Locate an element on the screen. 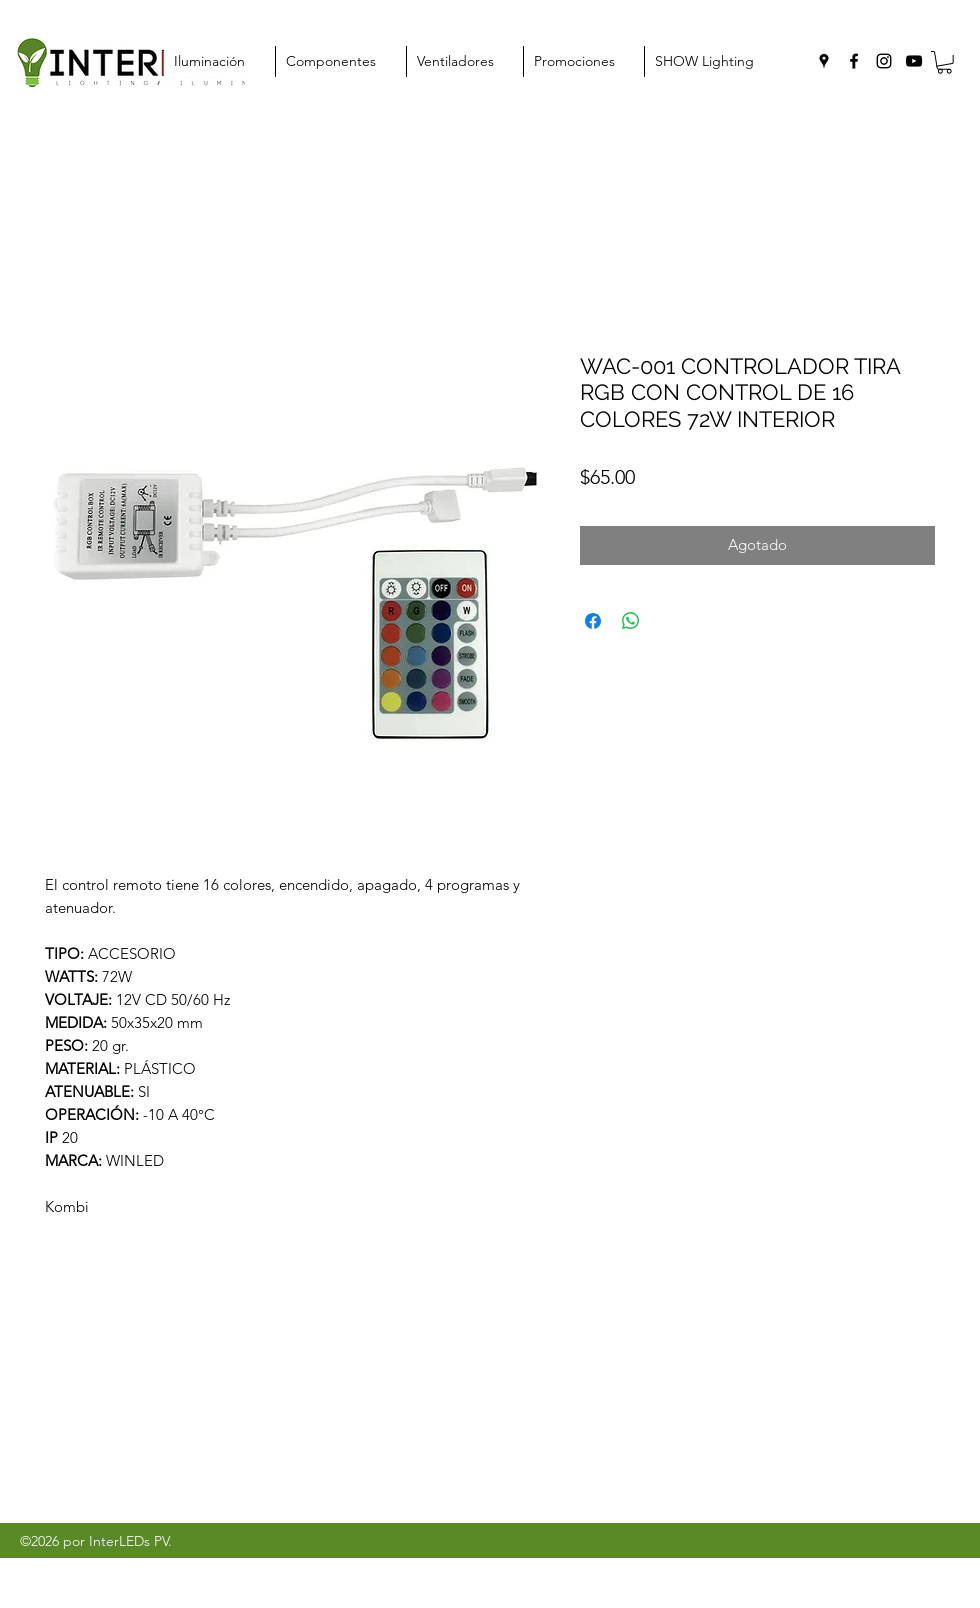  [Compartir en Facebook] is located at coordinates (593, 621).